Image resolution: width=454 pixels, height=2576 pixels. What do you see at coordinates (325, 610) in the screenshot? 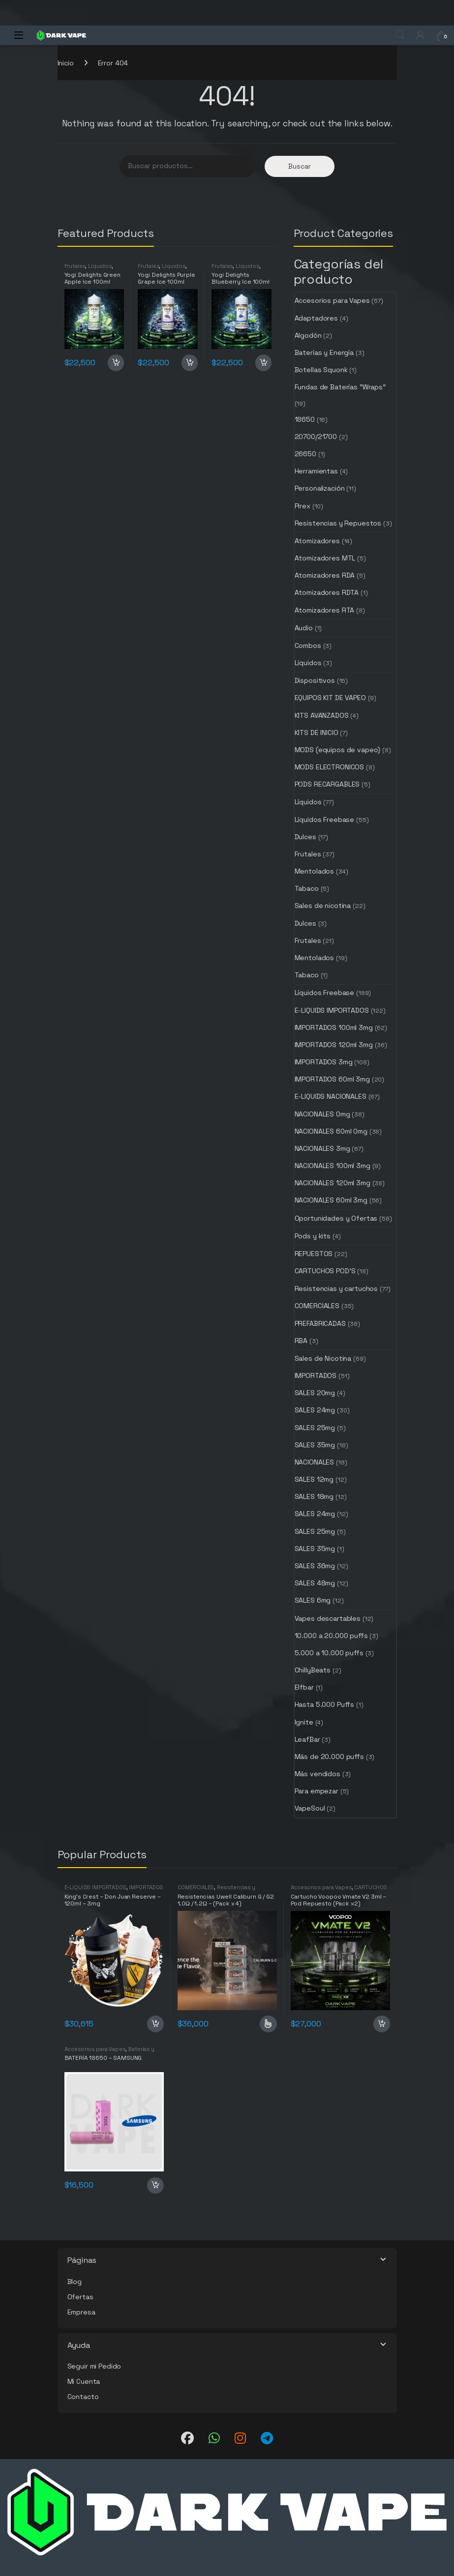
I see `Atomizadores RTA` at bounding box center [325, 610].